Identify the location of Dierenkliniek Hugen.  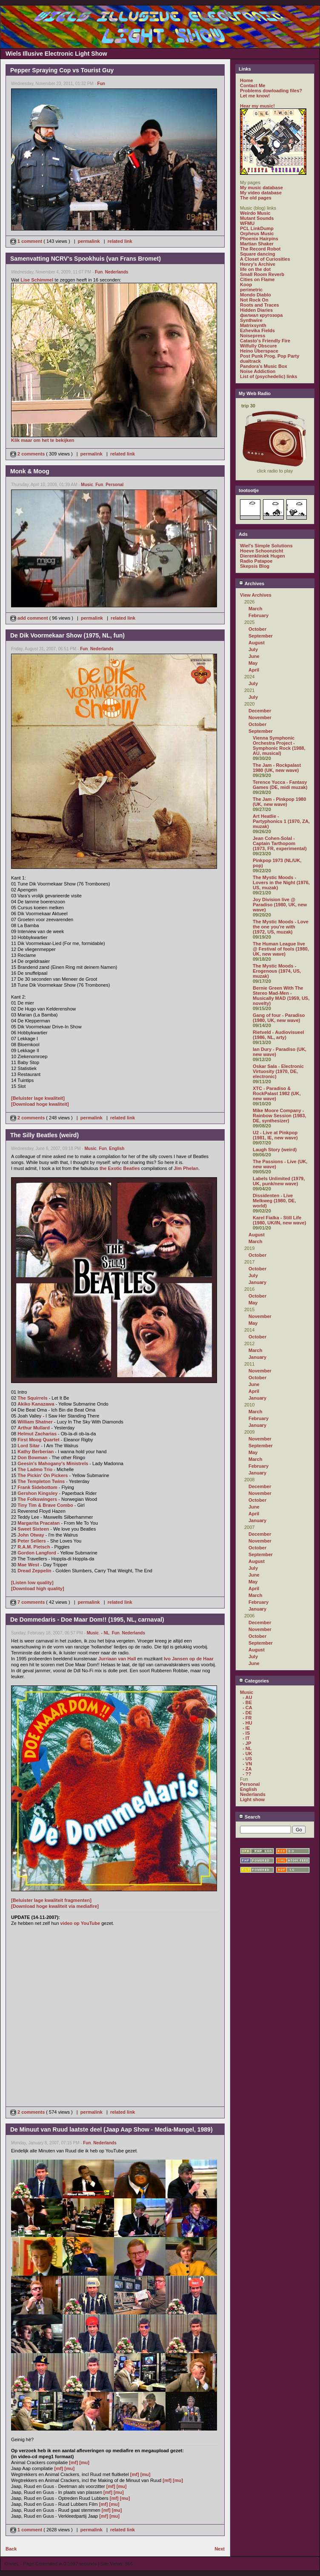
(262, 555).